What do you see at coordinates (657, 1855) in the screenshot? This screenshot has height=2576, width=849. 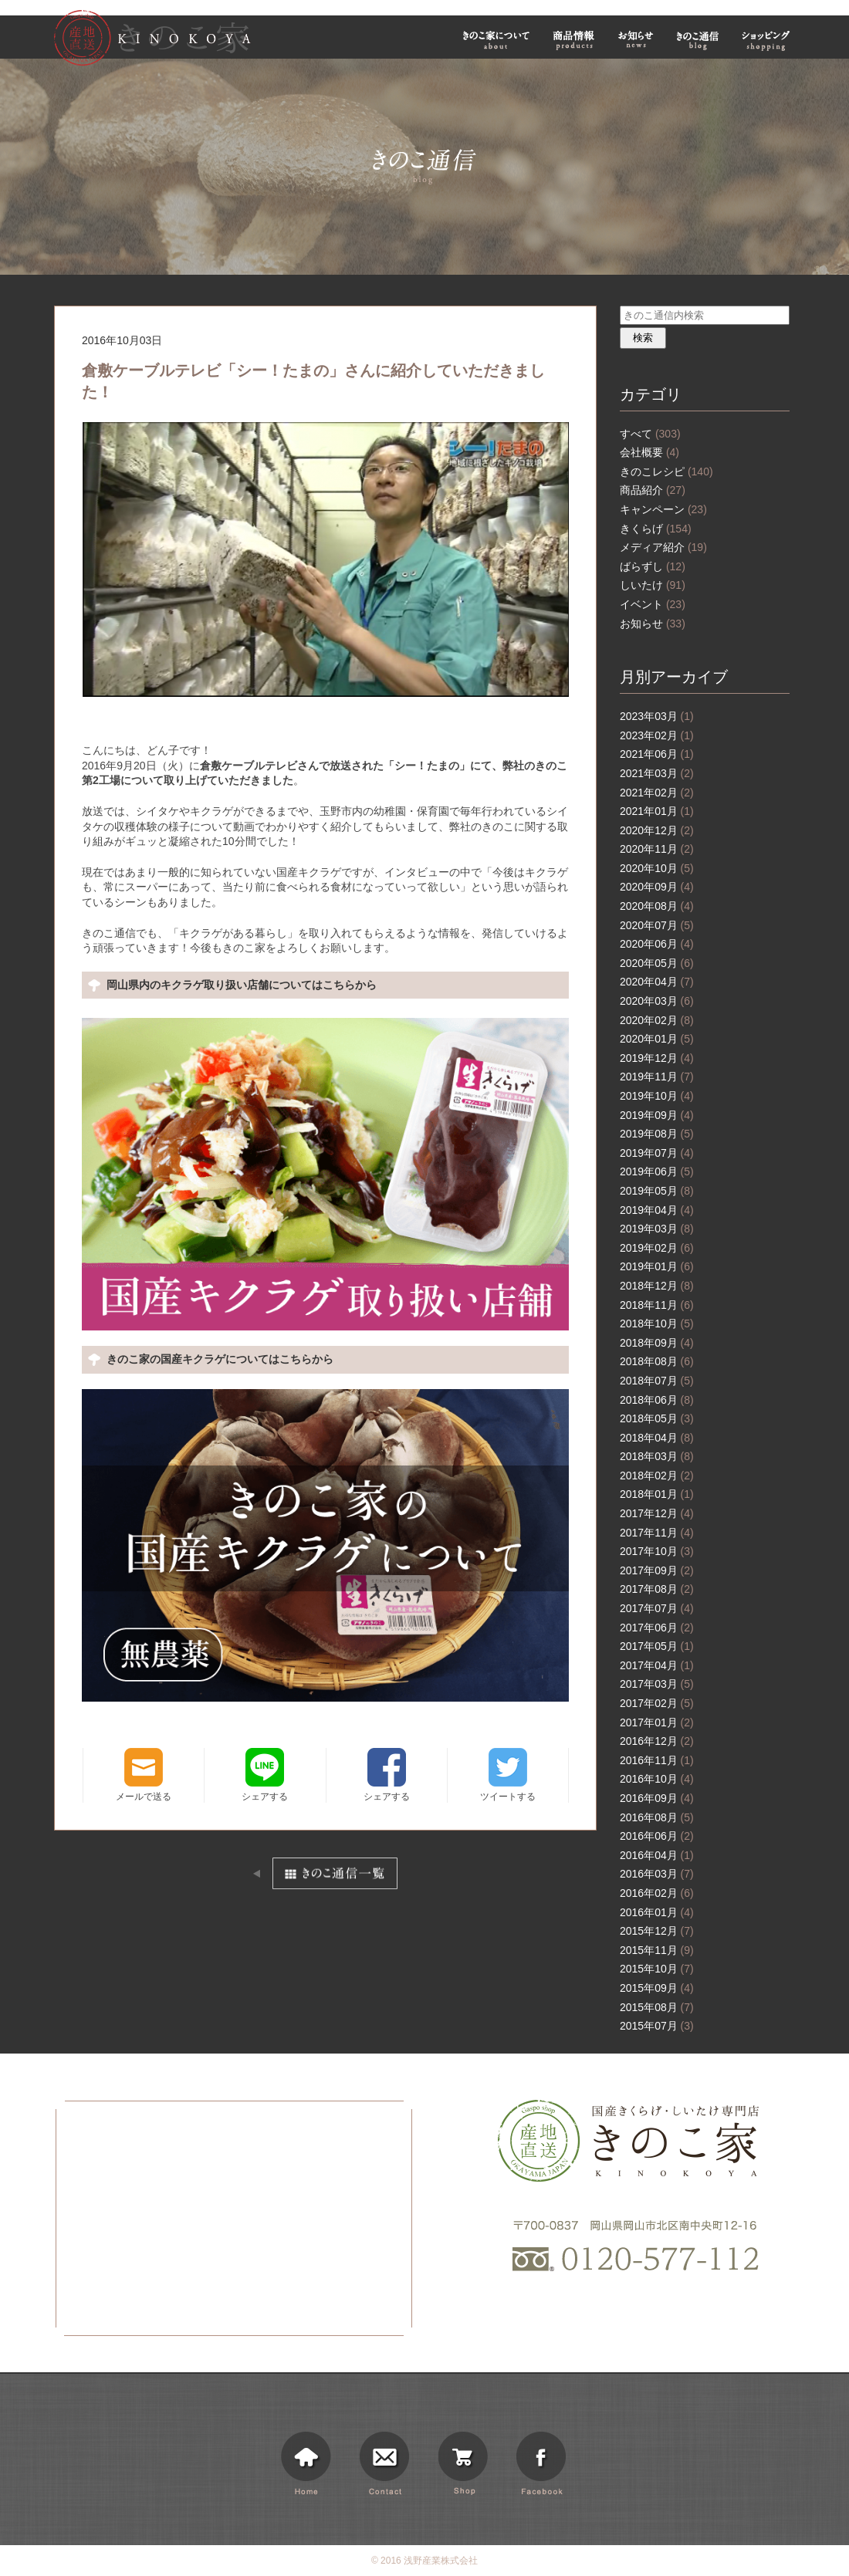 I see `2016年04月` at bounding box center [657, 1855].